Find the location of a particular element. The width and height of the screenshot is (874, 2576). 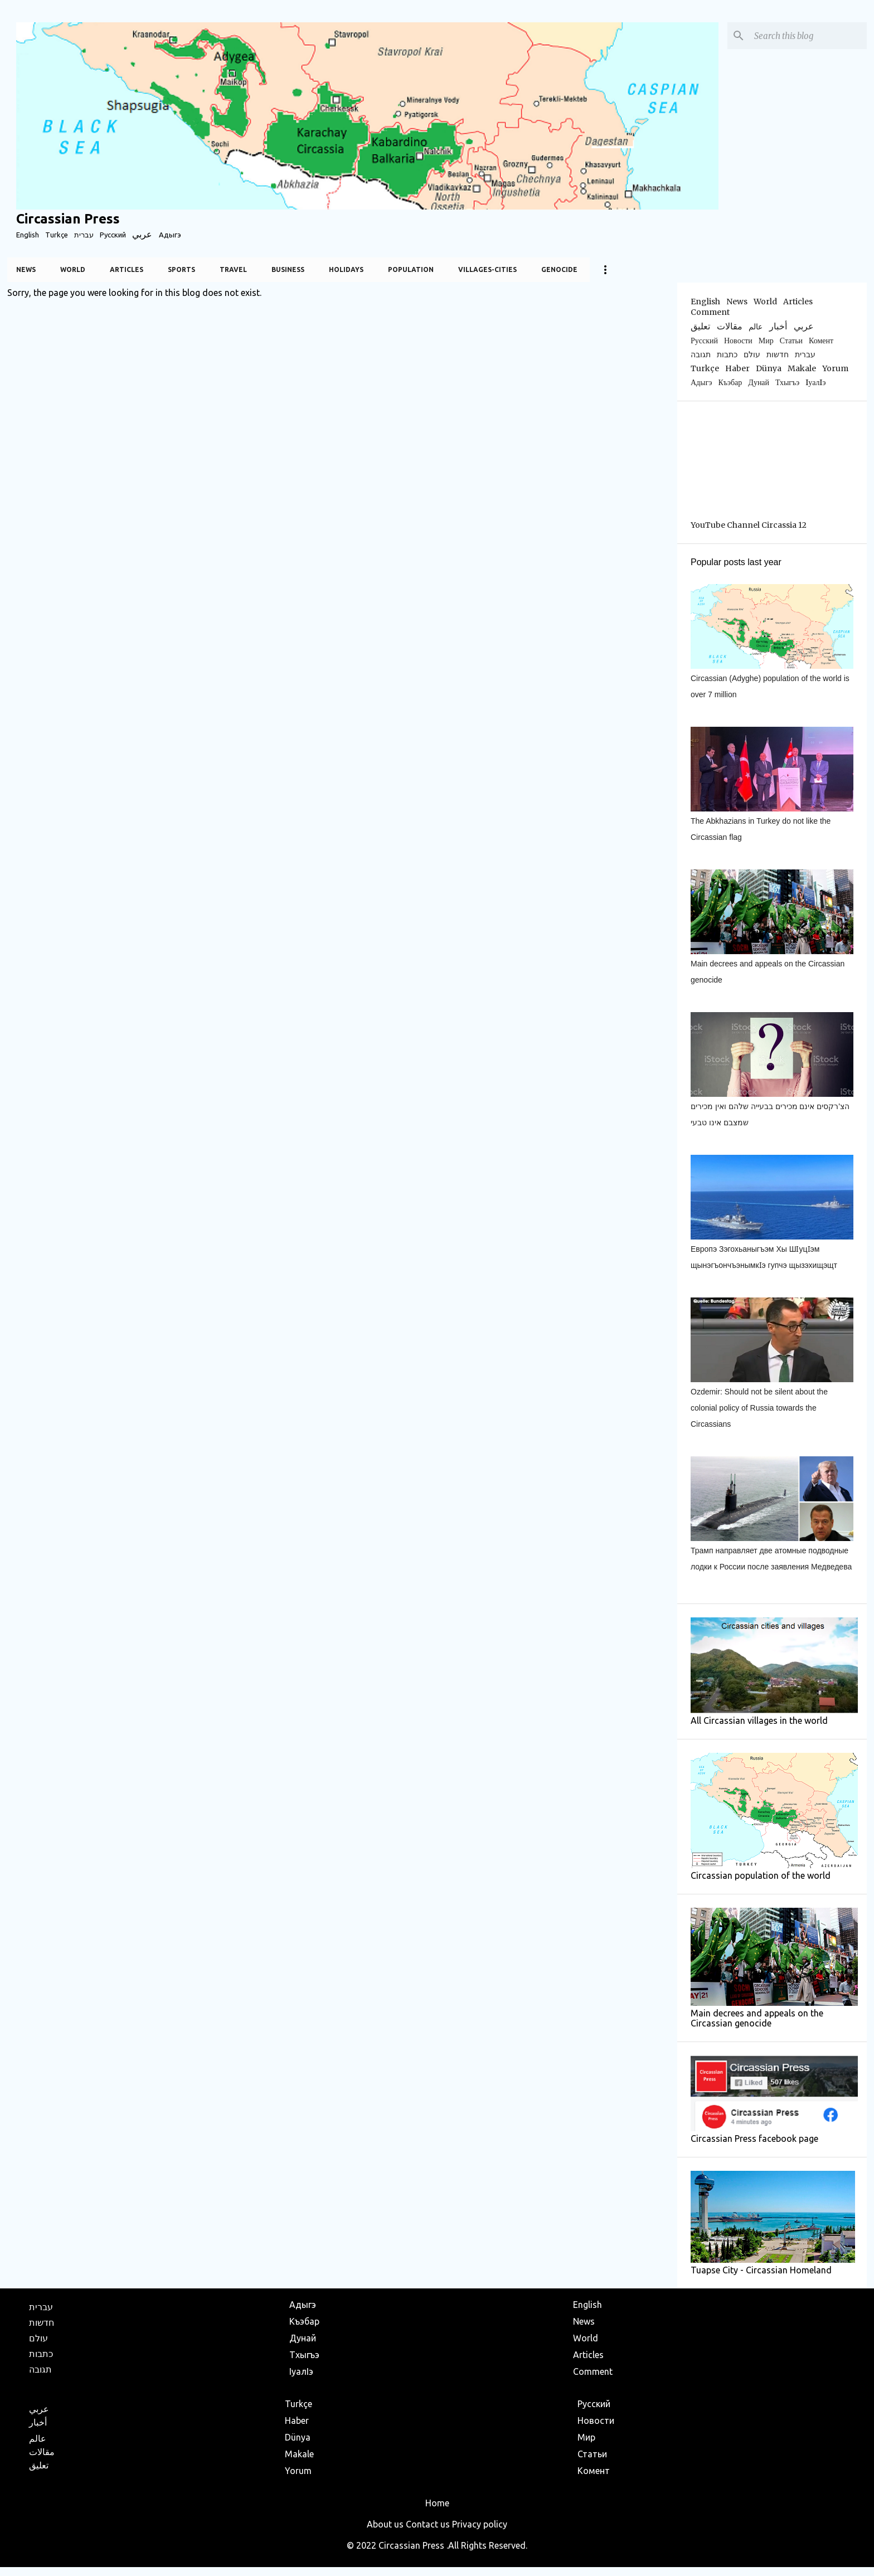

Villages-Cities is located at coordinates (487, 269).